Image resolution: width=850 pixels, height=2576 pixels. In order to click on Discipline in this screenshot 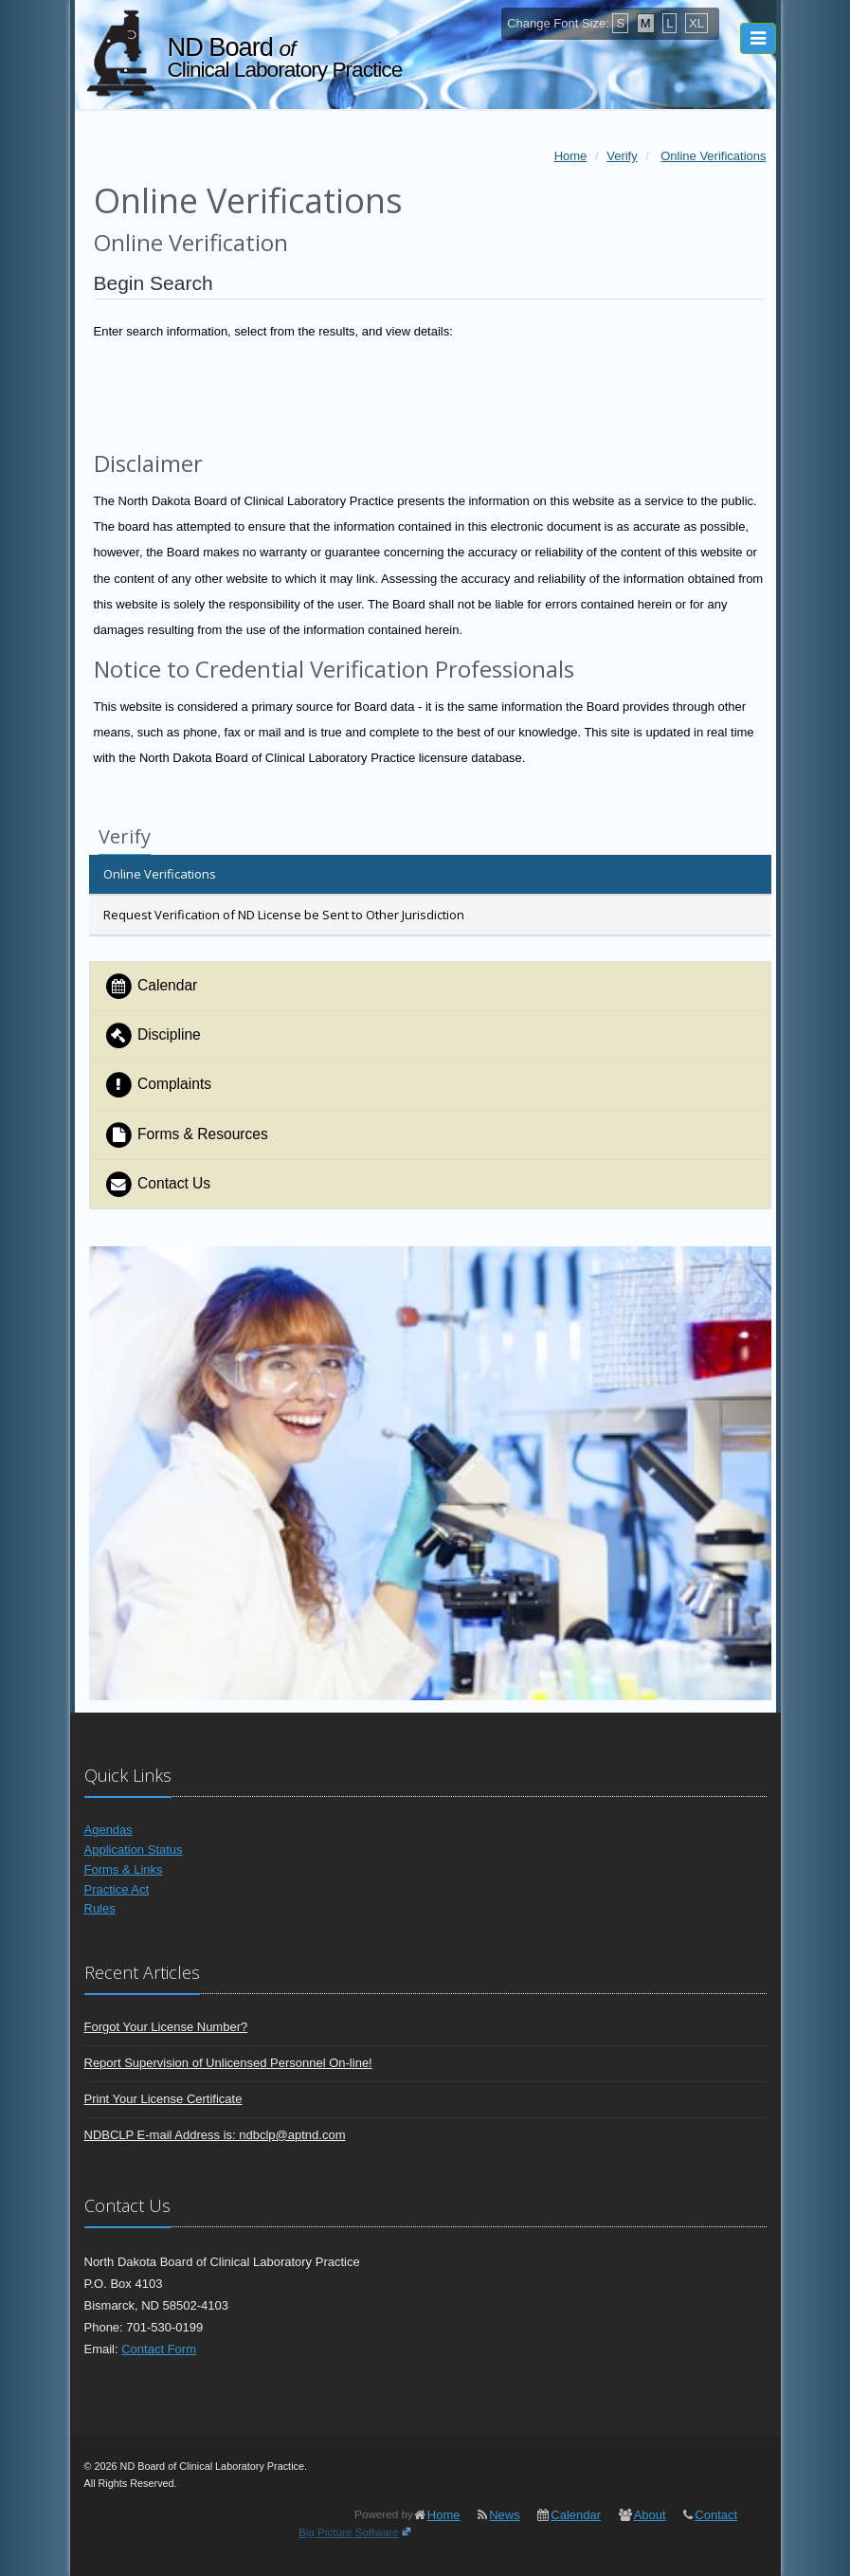, I will do `click(152, 1035)`.